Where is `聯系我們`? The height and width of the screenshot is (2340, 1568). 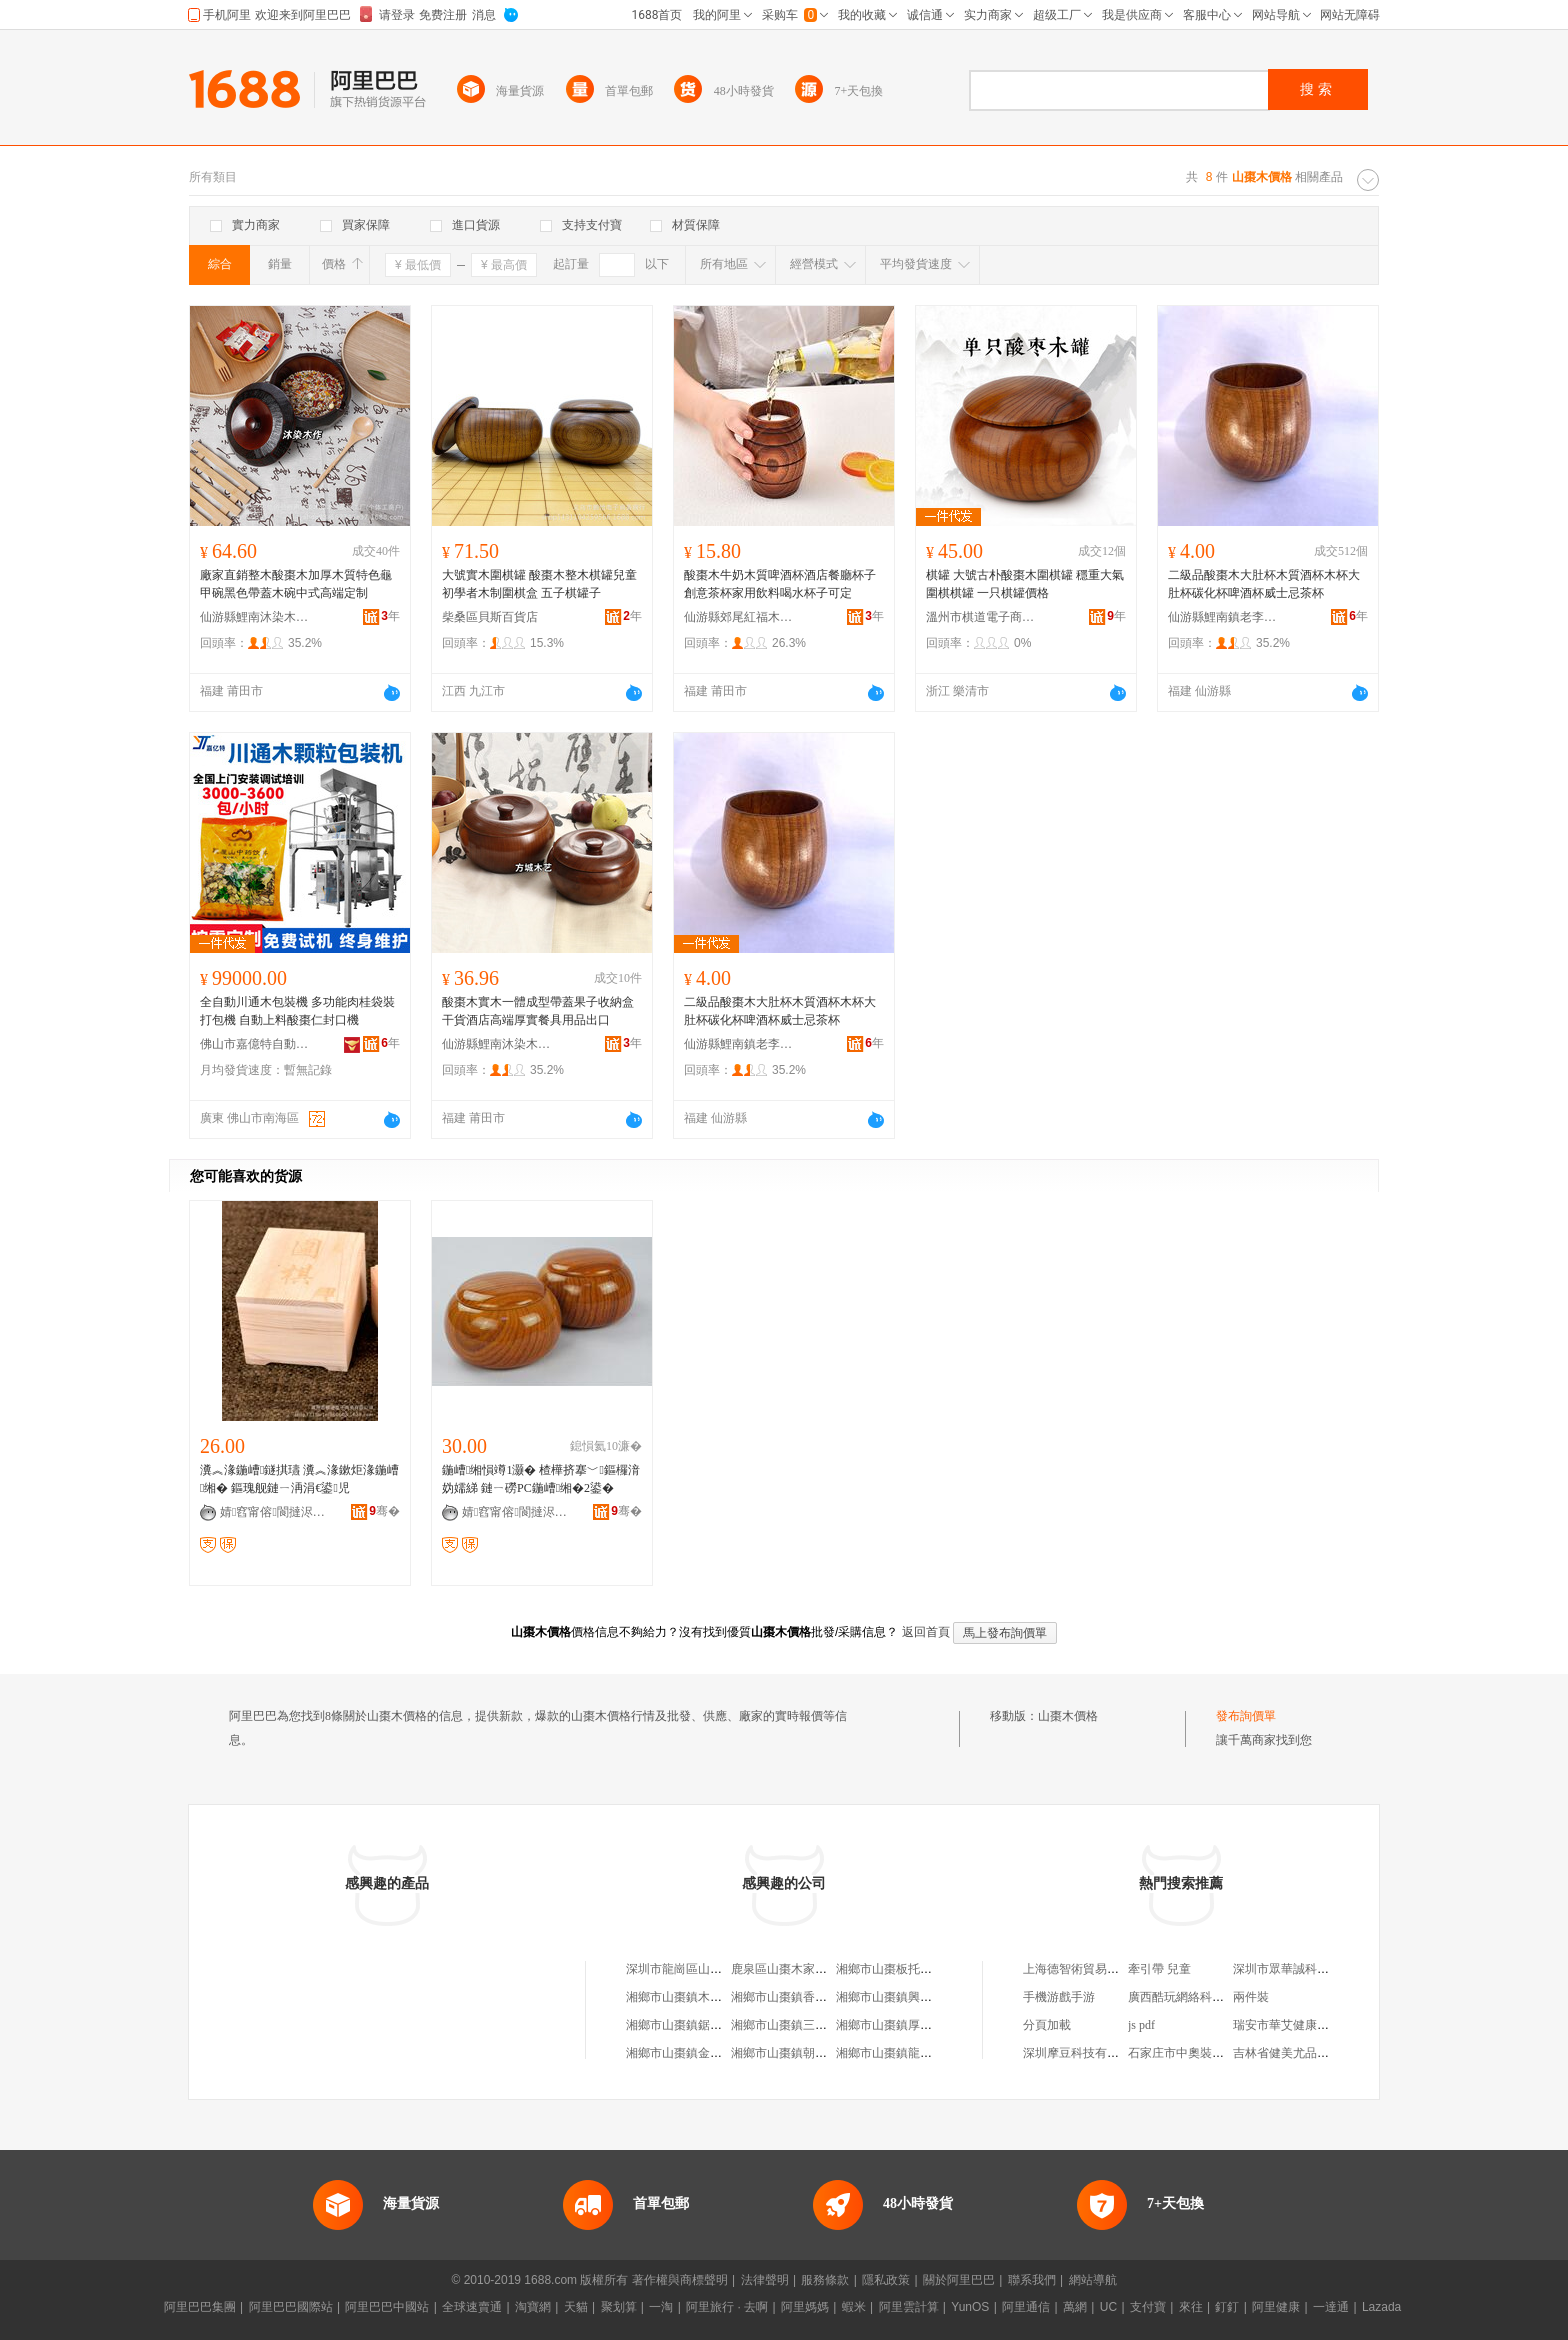
聯系我們 is located at coordinates (1032, 2280).